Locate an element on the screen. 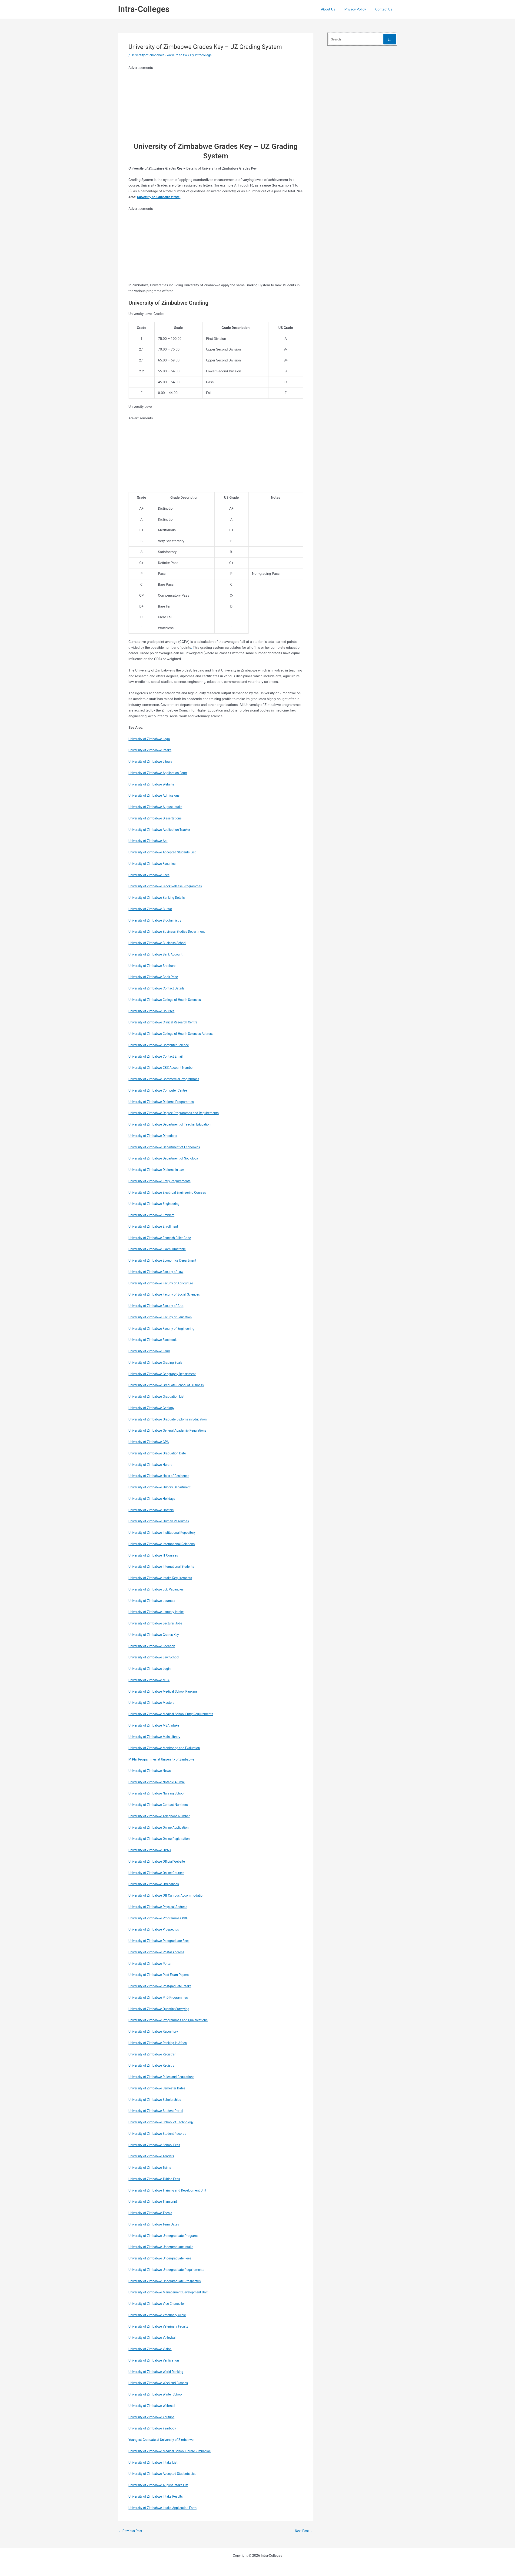  University of Zimbabwe Quantity Surveying is located at coordinates (162, 2009).